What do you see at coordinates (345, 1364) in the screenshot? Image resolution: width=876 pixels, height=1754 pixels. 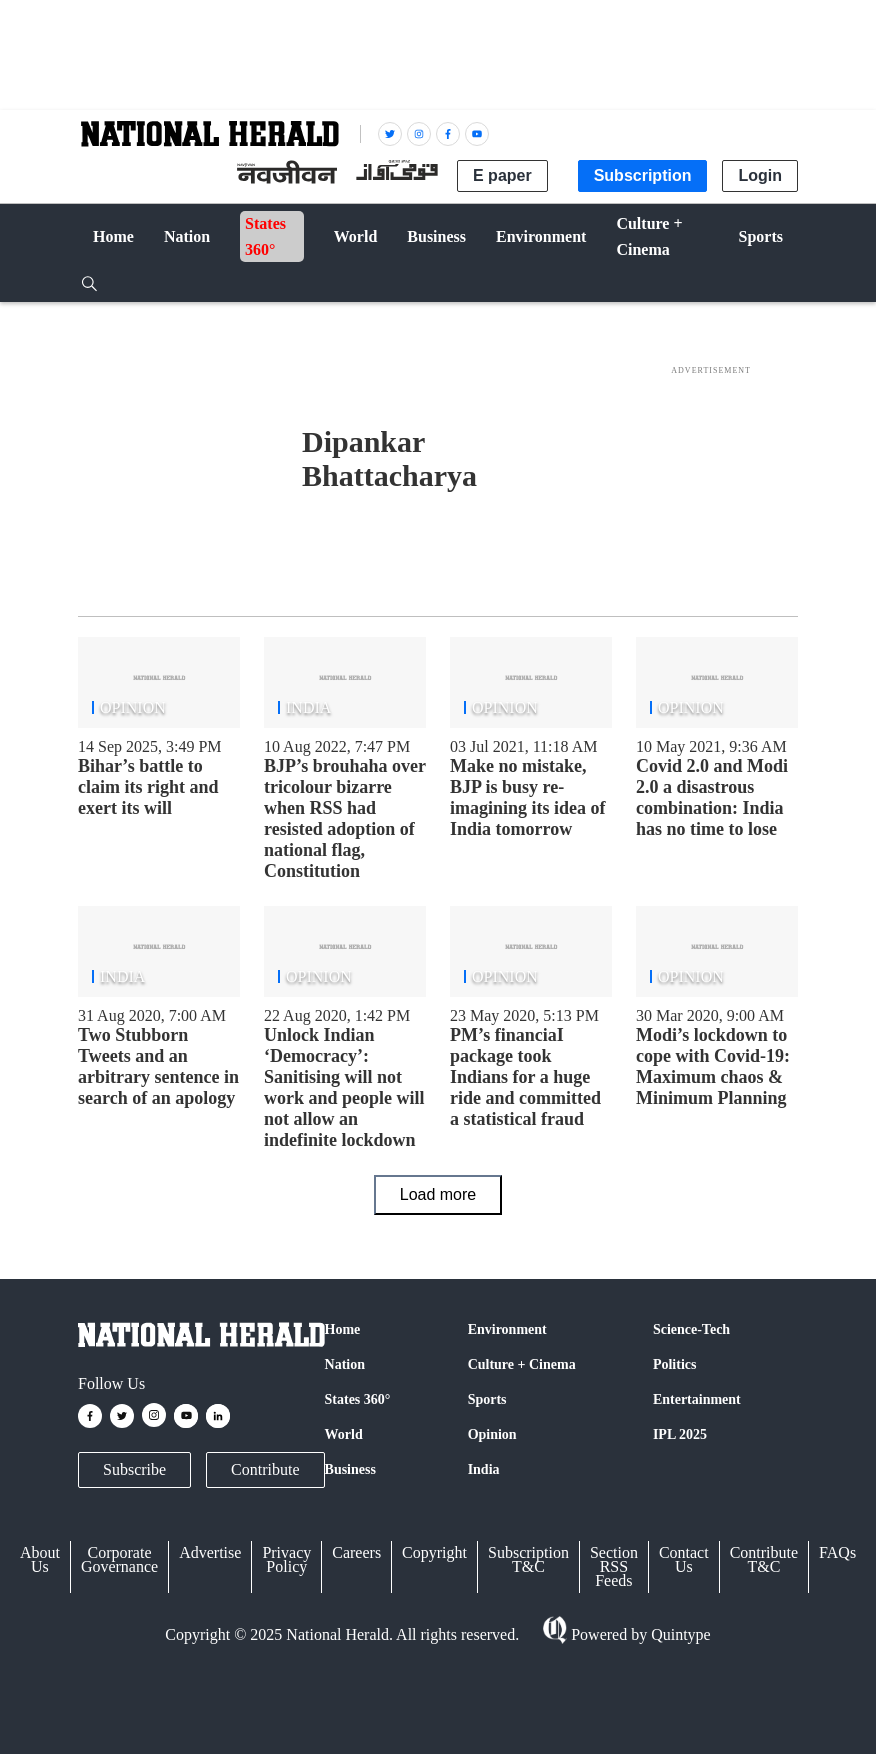 I see `Nation` at bounding box center [345, 1364].